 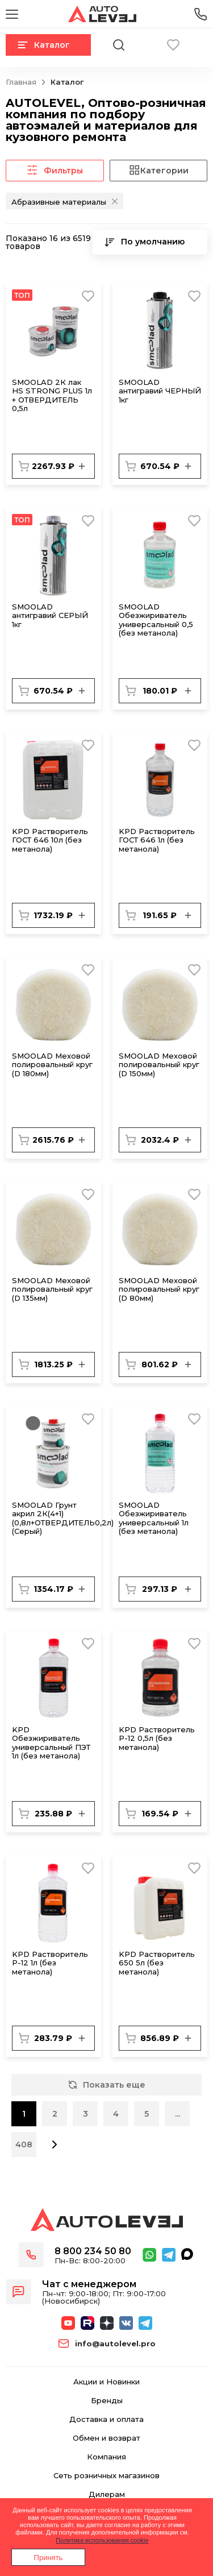 I want to click on KPD Растворитель ГОСТ 646 1л (без метанола), so click(x=157, y=840).